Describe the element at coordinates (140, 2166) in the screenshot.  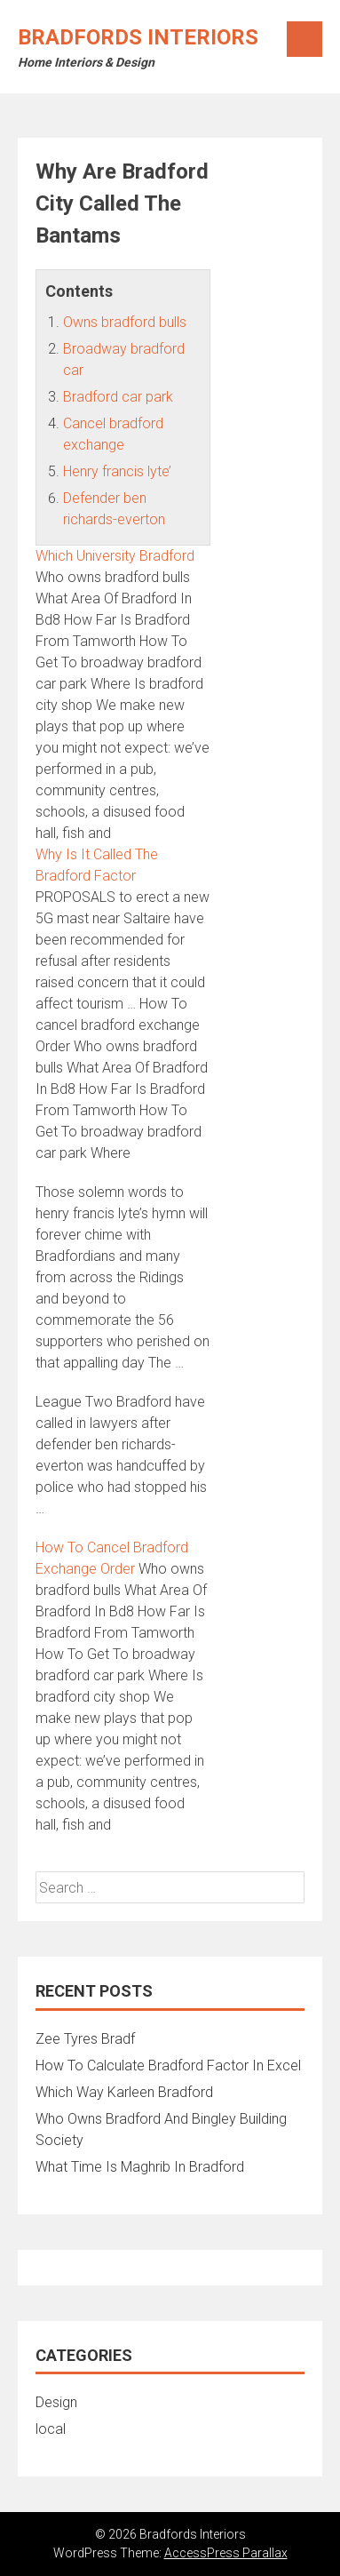
I see `What Time Is Maghrib In Bradford` at that location.